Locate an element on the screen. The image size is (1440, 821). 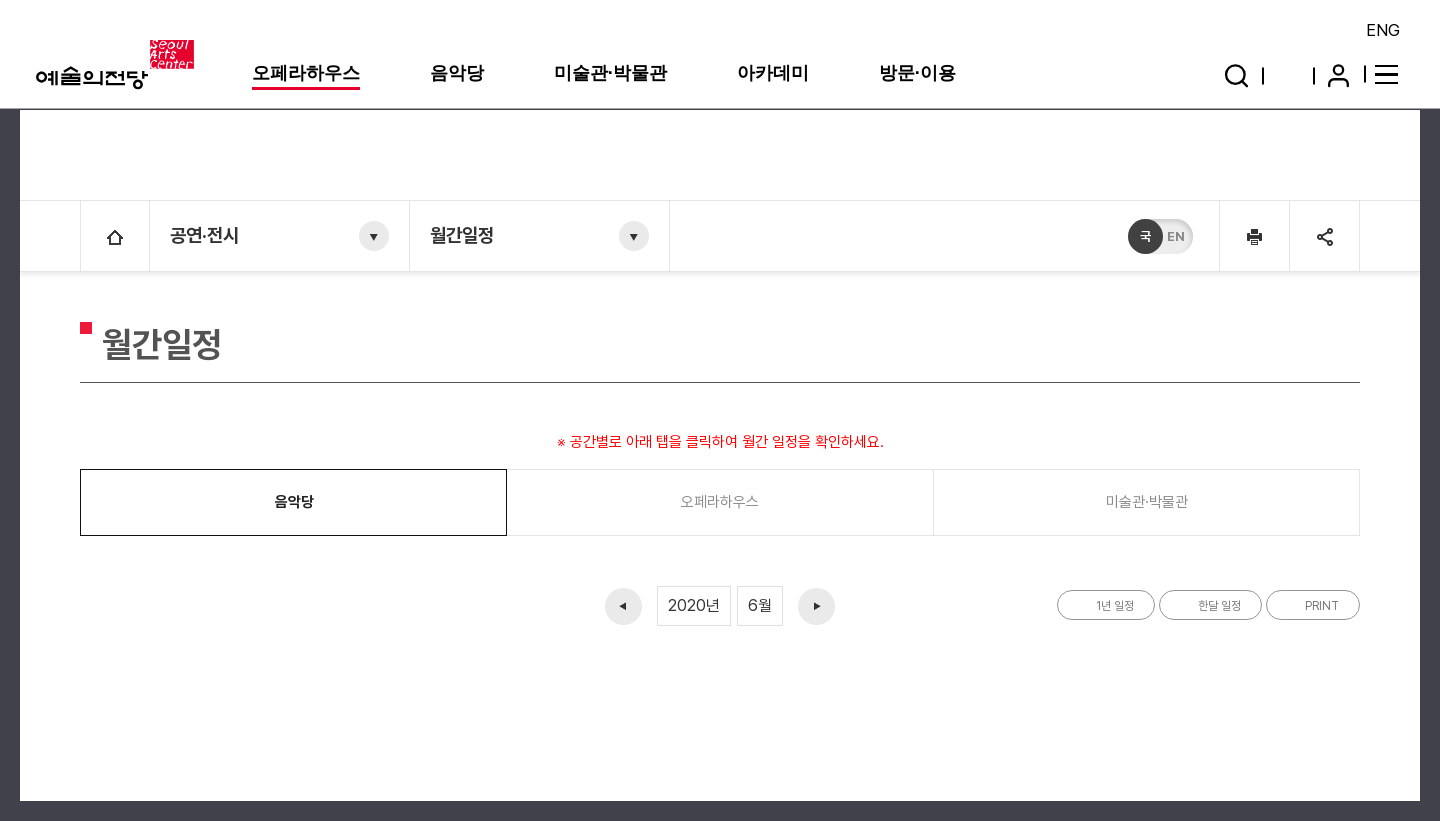
아카데미 is located at coordinates (773, 73).